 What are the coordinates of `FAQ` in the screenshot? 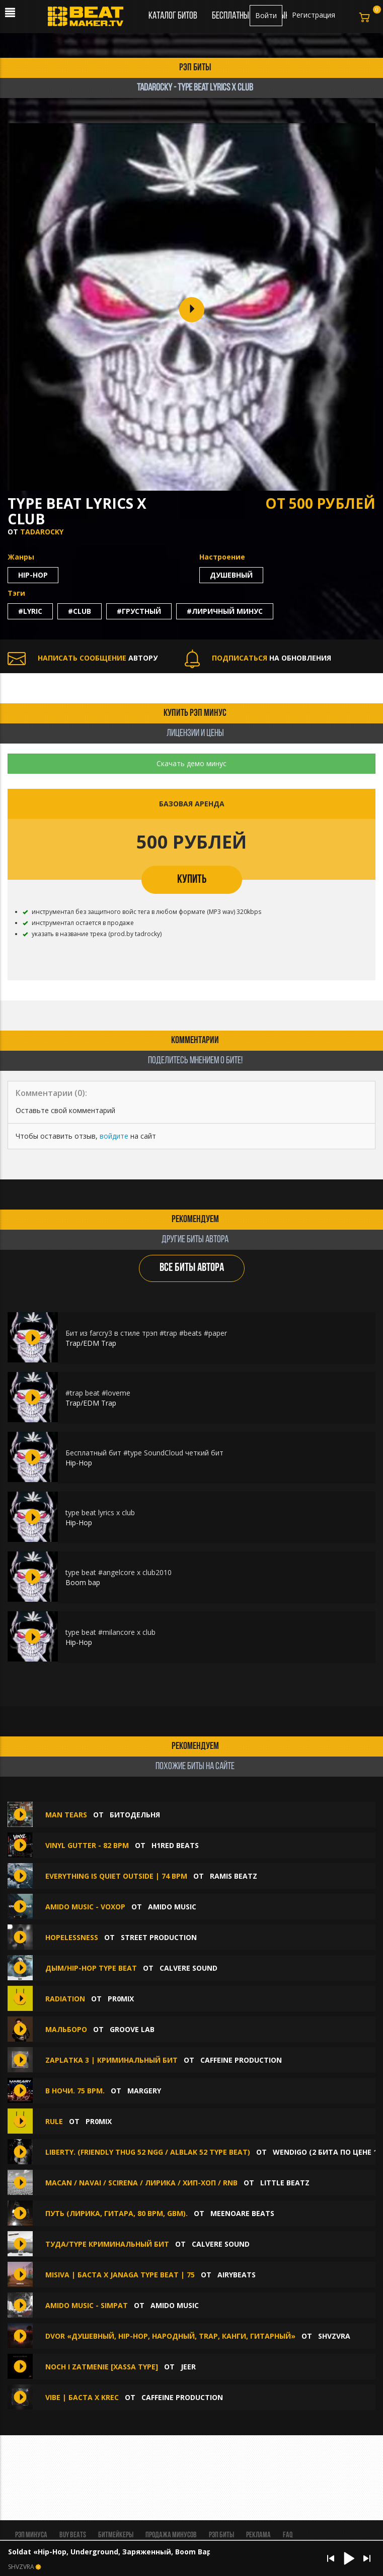 It's located at (287, 2535).